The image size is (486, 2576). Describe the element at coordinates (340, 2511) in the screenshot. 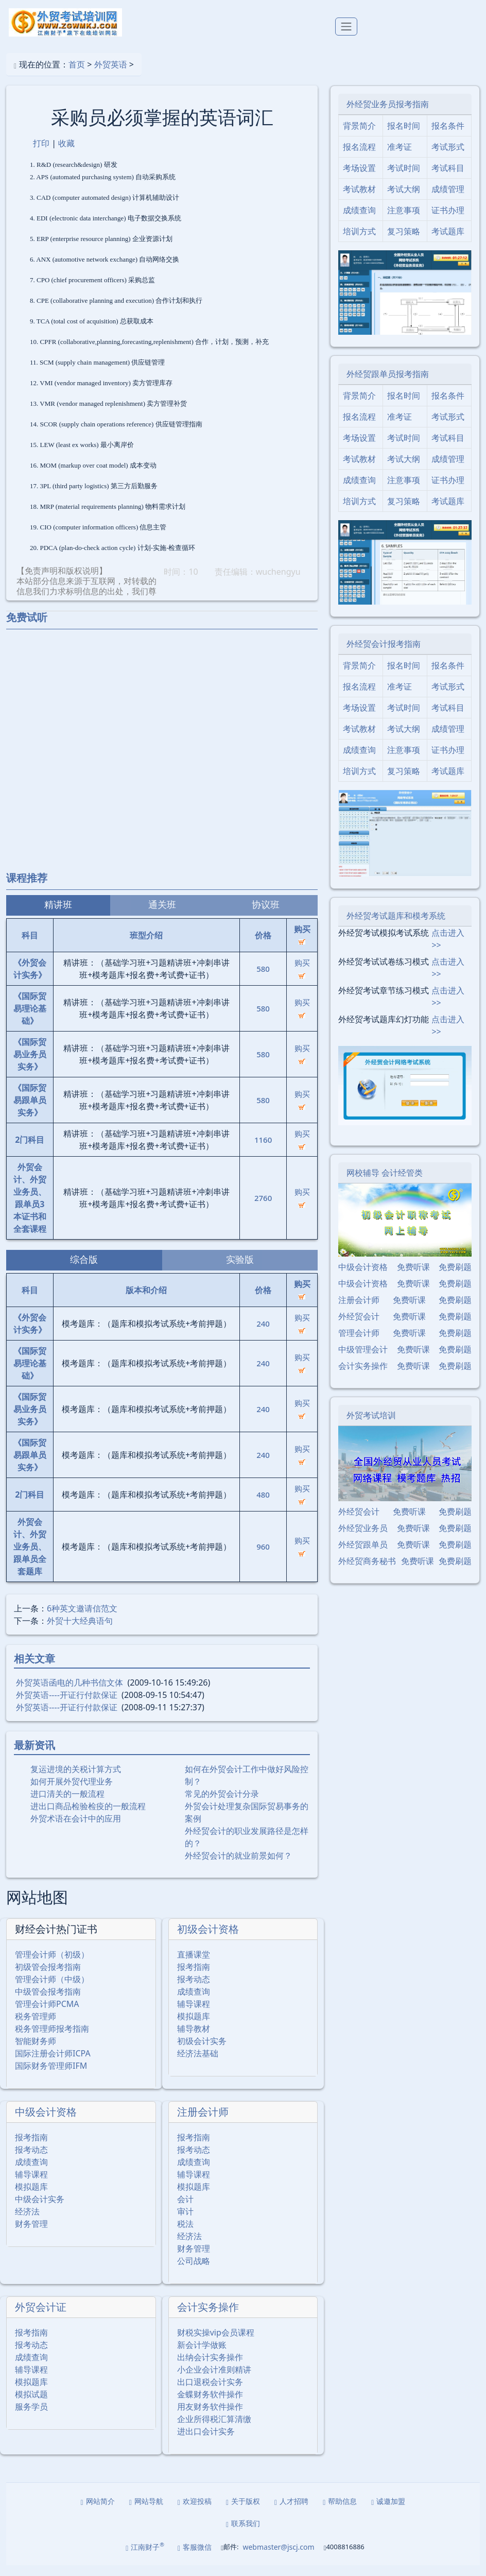

I see `帮助信息` at that location.